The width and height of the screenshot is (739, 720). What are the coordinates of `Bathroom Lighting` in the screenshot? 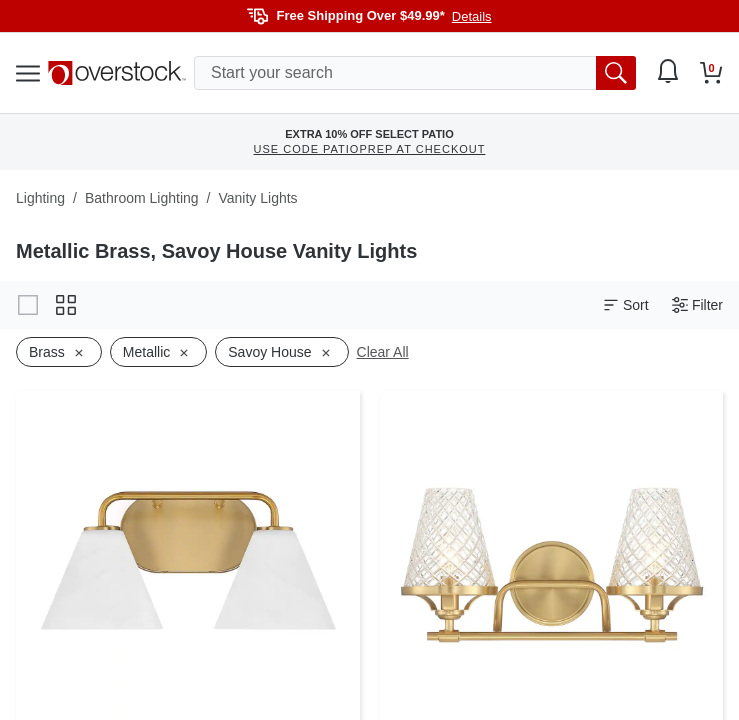 It's located at (142, 198).